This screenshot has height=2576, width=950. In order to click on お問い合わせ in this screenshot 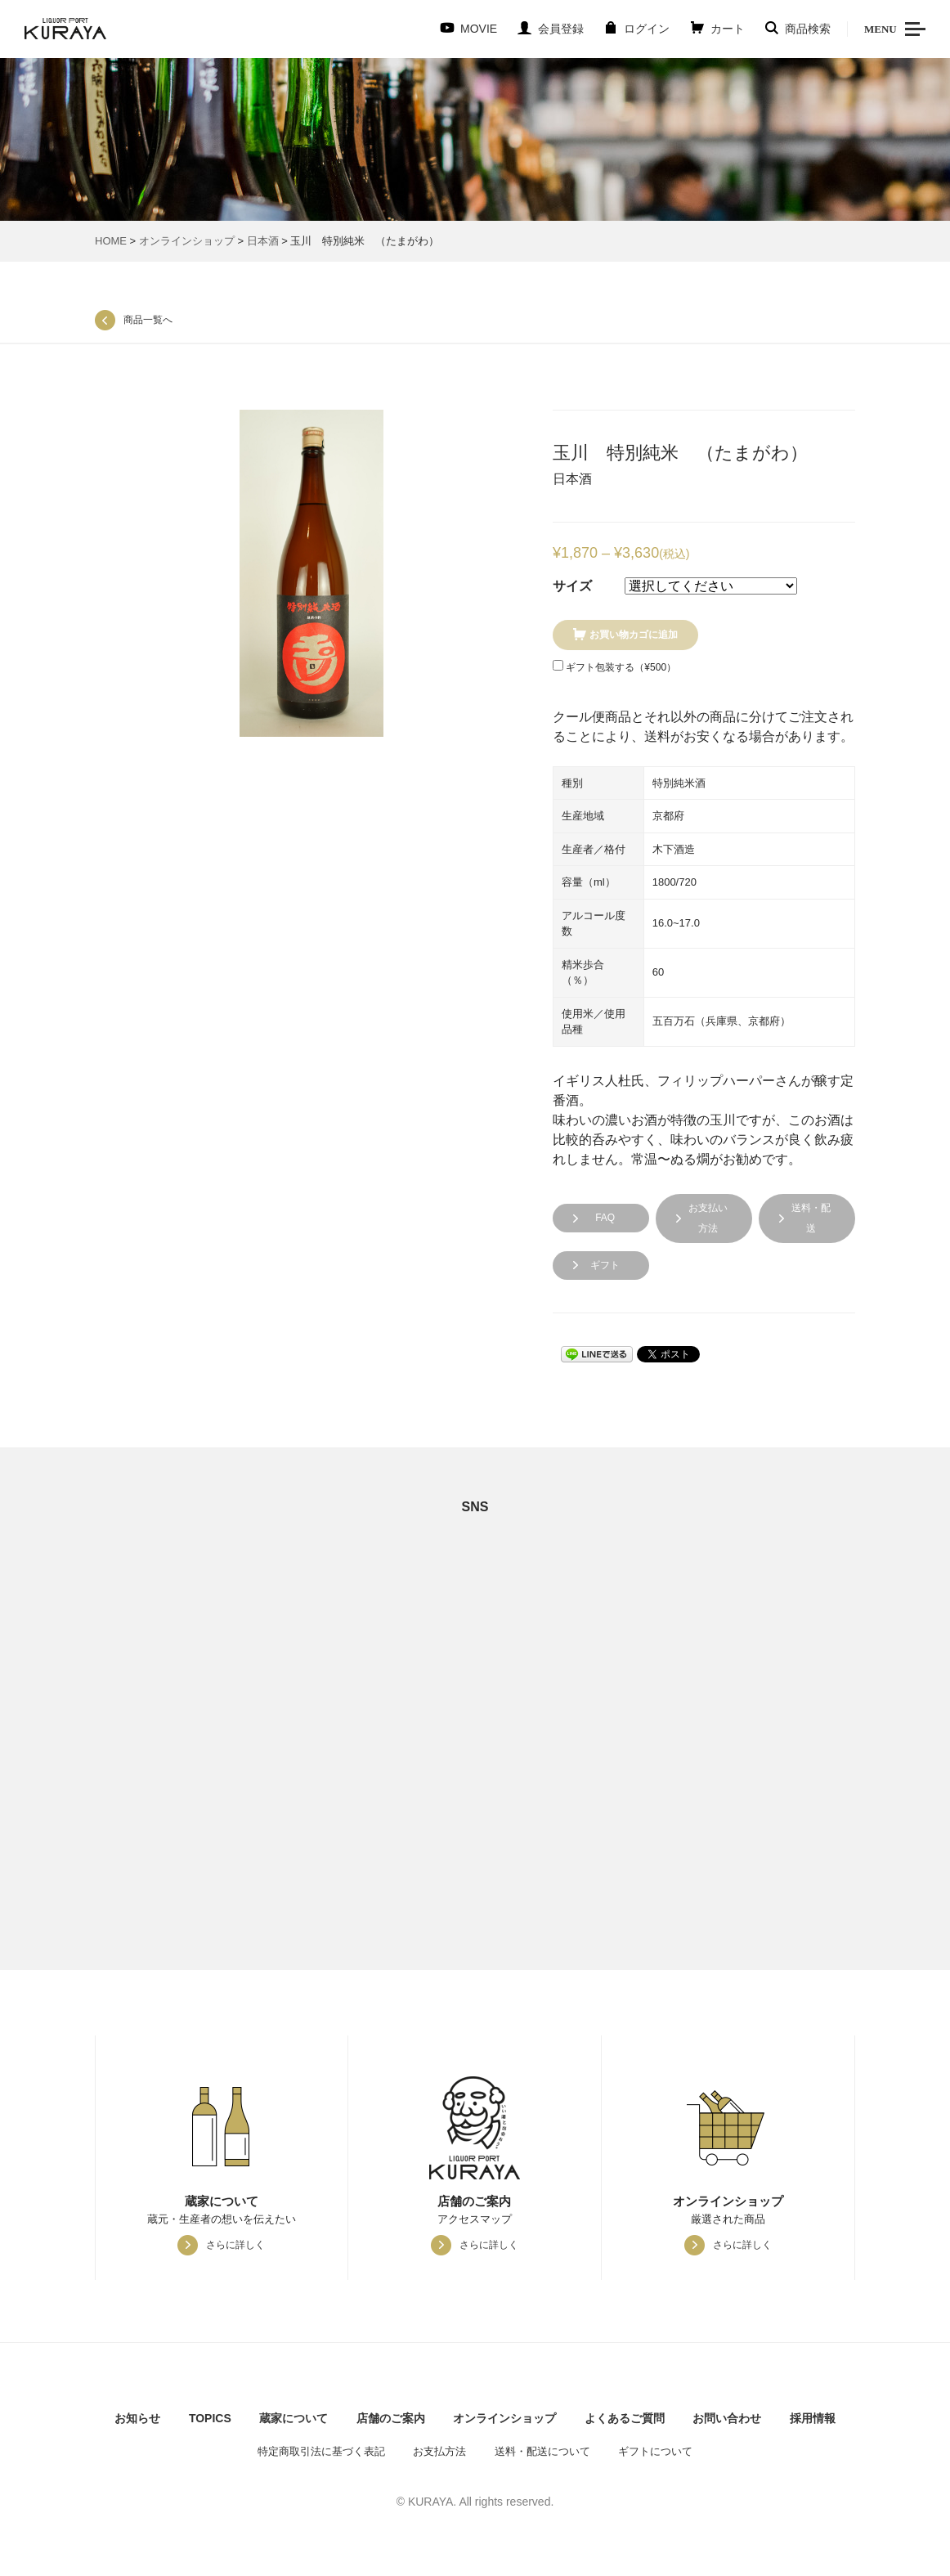, I will do `click(726, 2418)`.